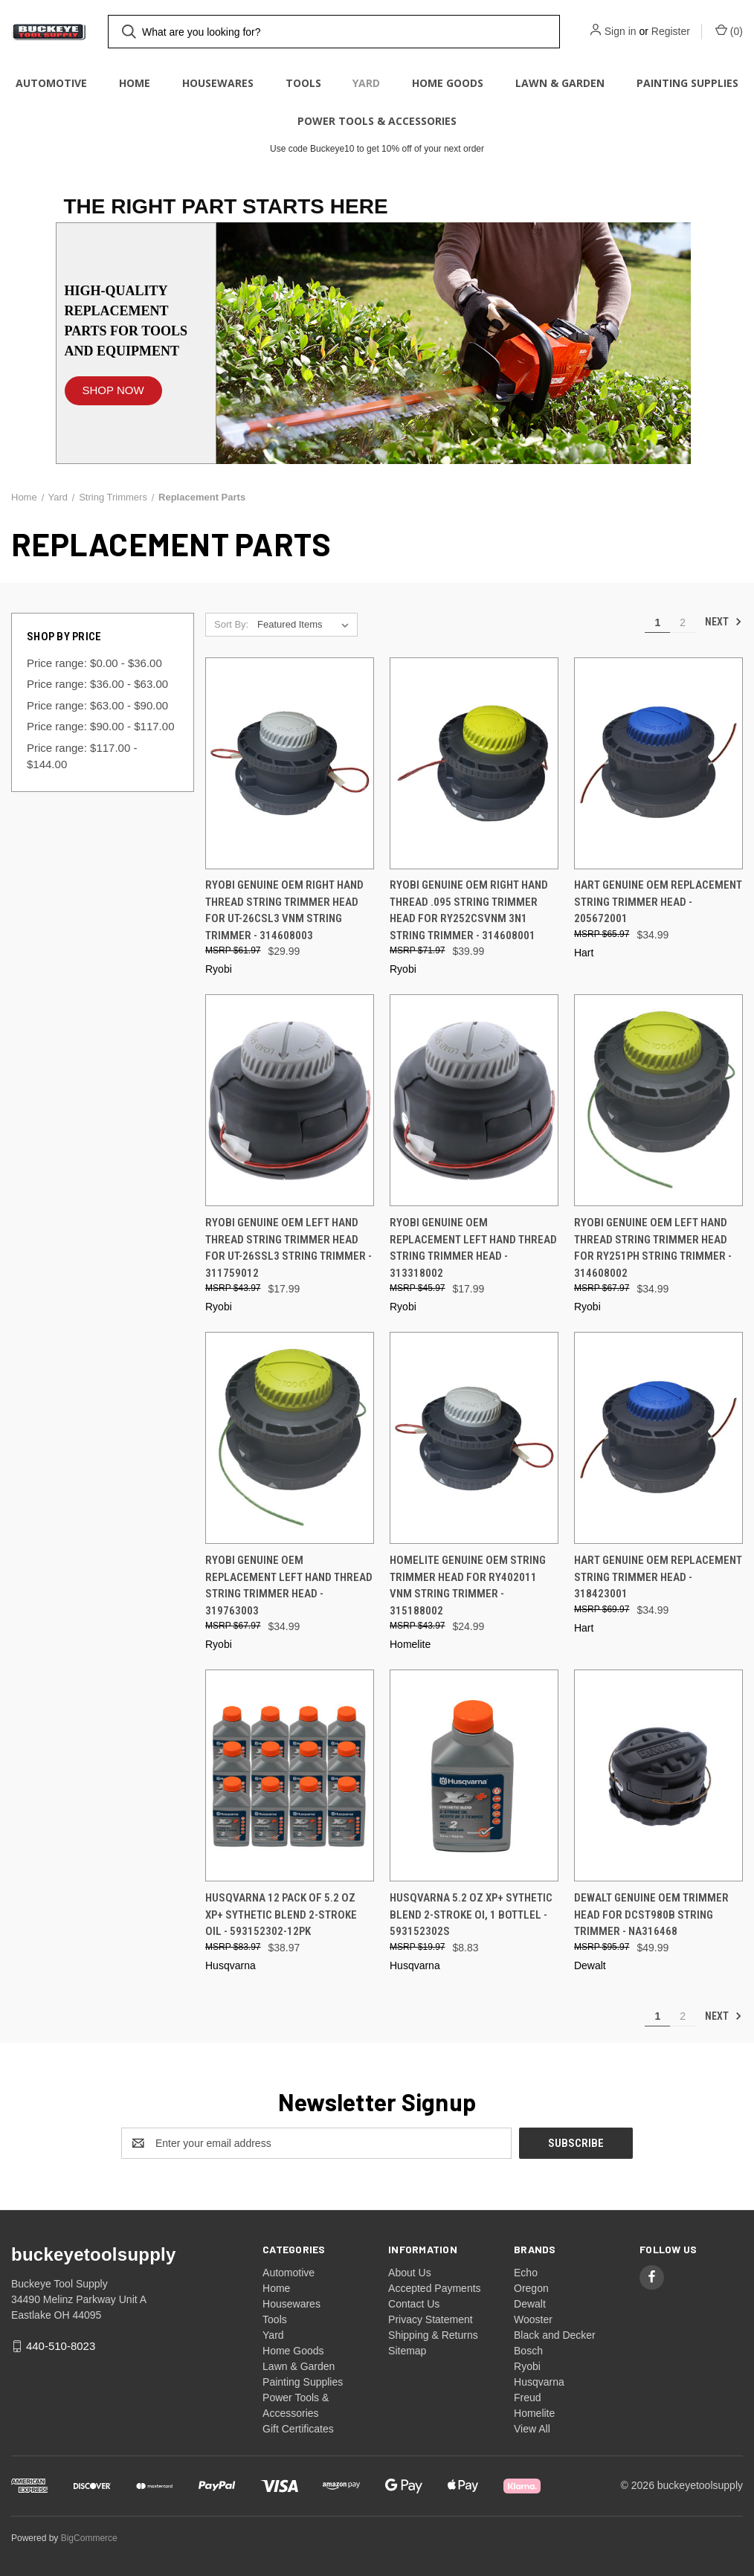 The image size is (754, 2576). Describe the element at coordinates (289, 1100) in the screenshot. I see `[Ryobi Genuine OEM Left Hand Thread String Trimmer Head for UT-26SSL3 String Trimmer - 311759012, $17.99]` at that location.